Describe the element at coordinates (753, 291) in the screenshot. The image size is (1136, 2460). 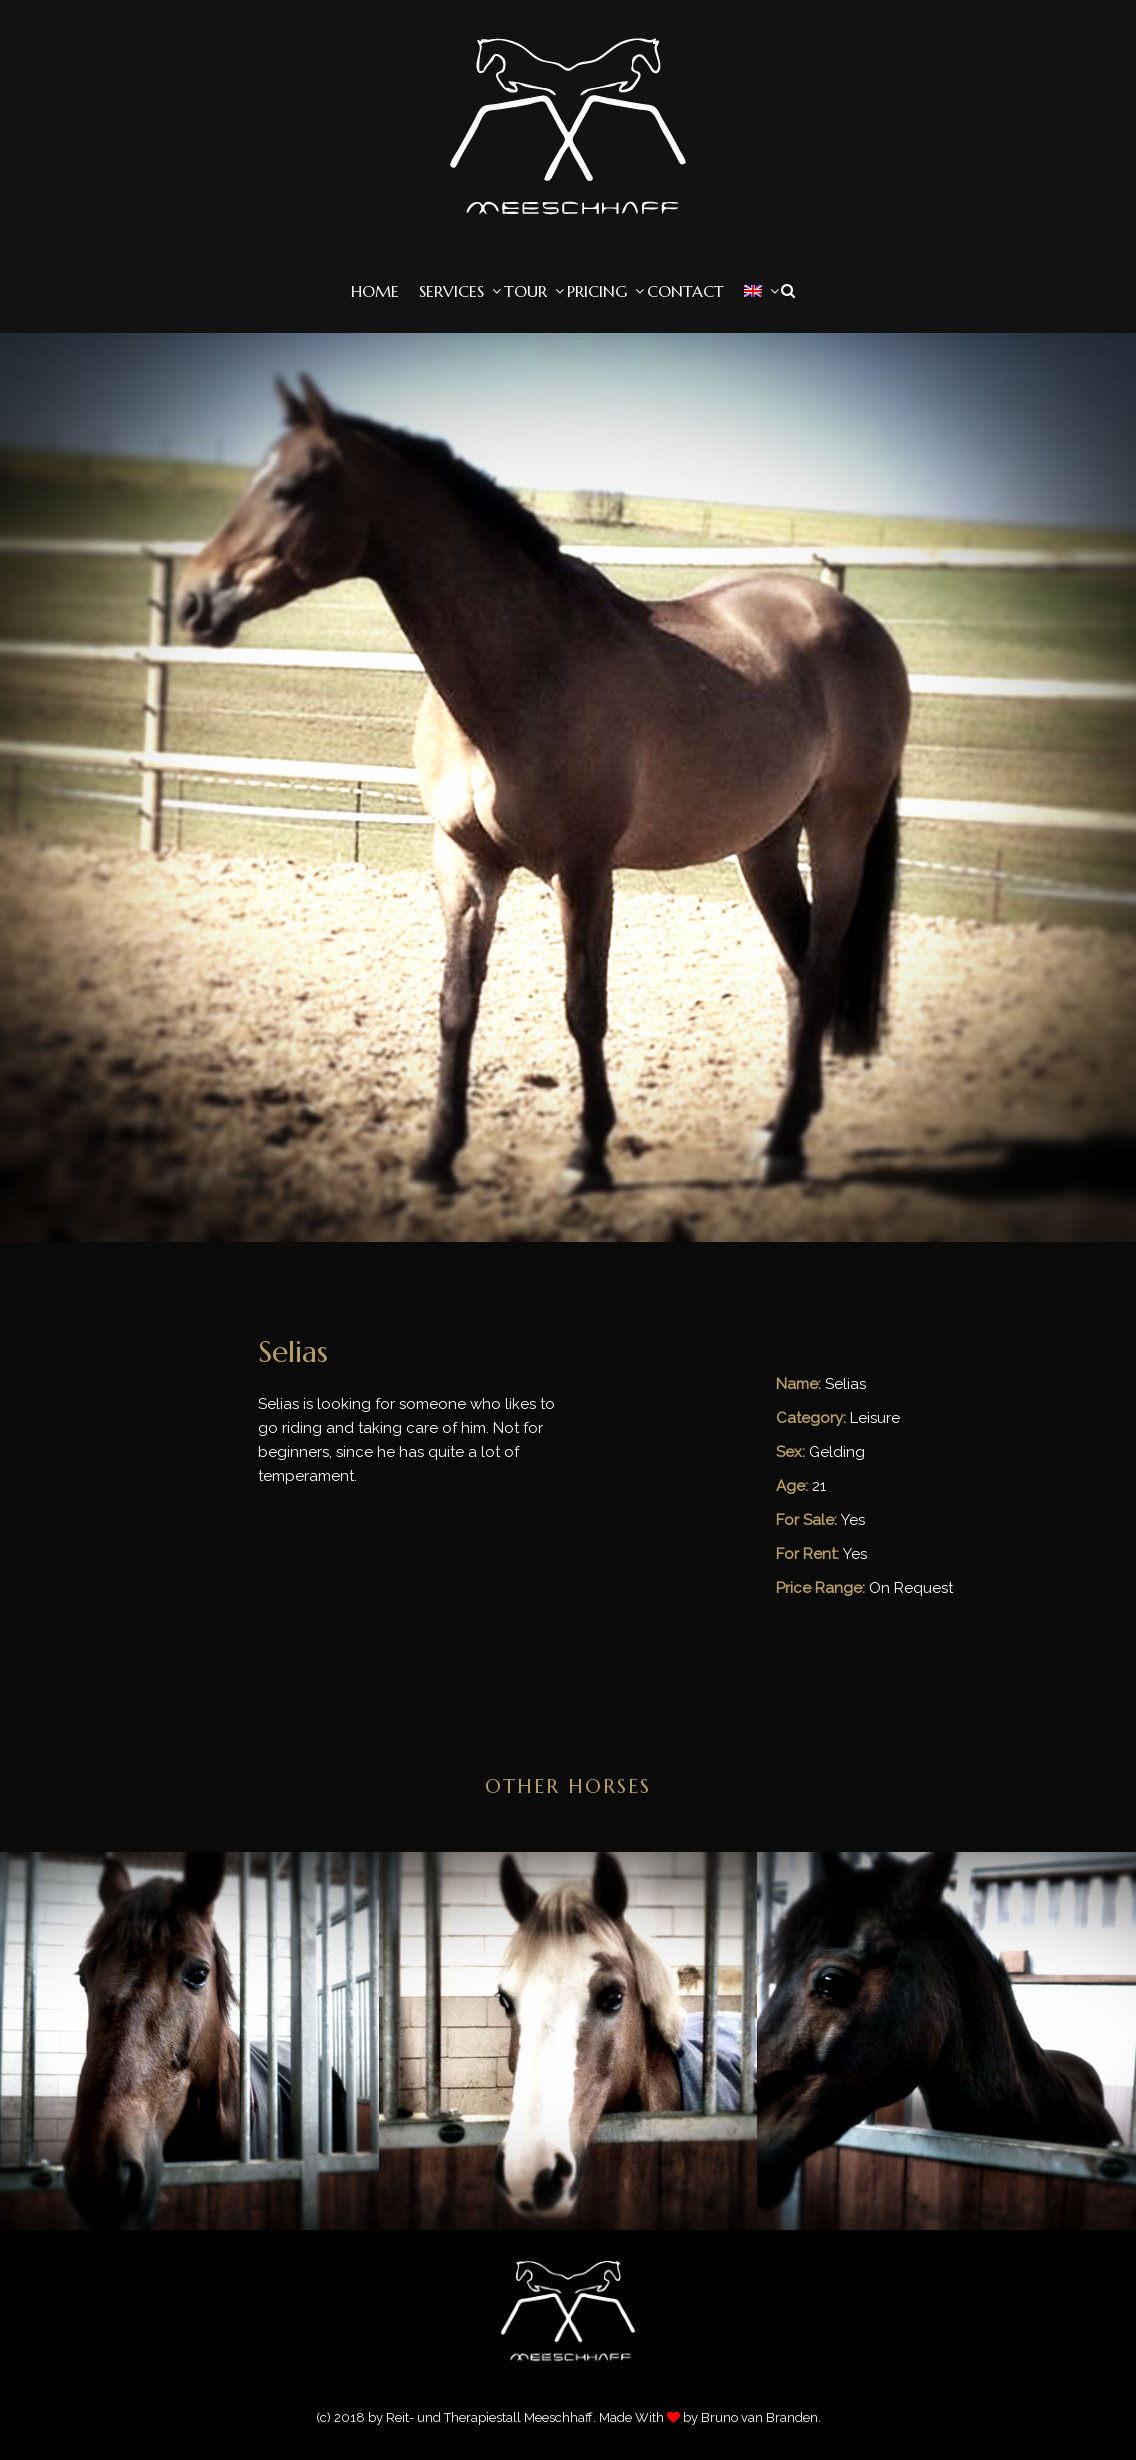
I see `[menuitem]` at that location.